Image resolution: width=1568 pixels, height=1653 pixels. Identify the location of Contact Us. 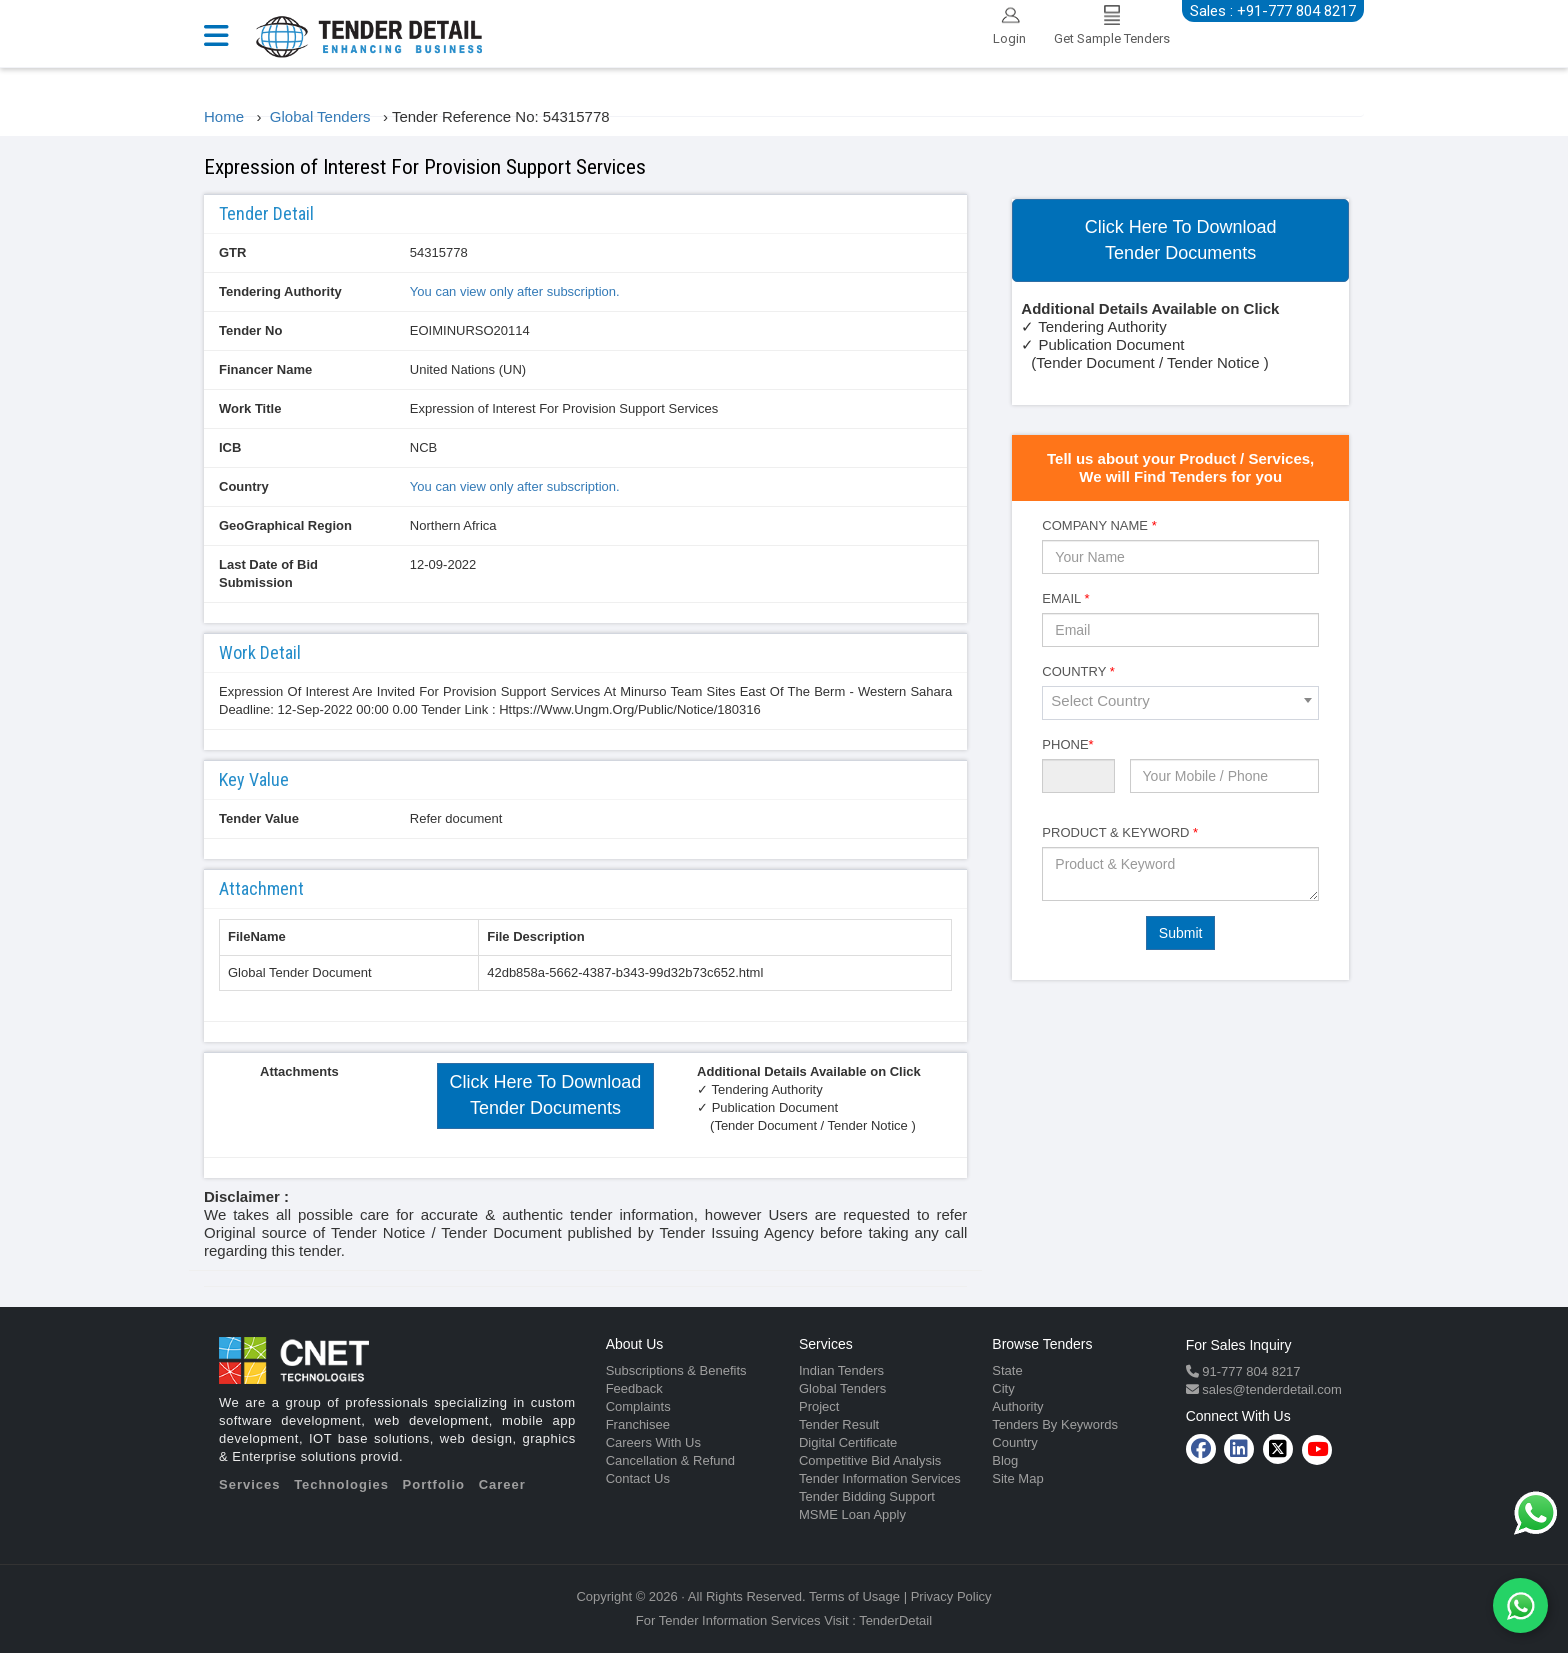
(638, 1478).